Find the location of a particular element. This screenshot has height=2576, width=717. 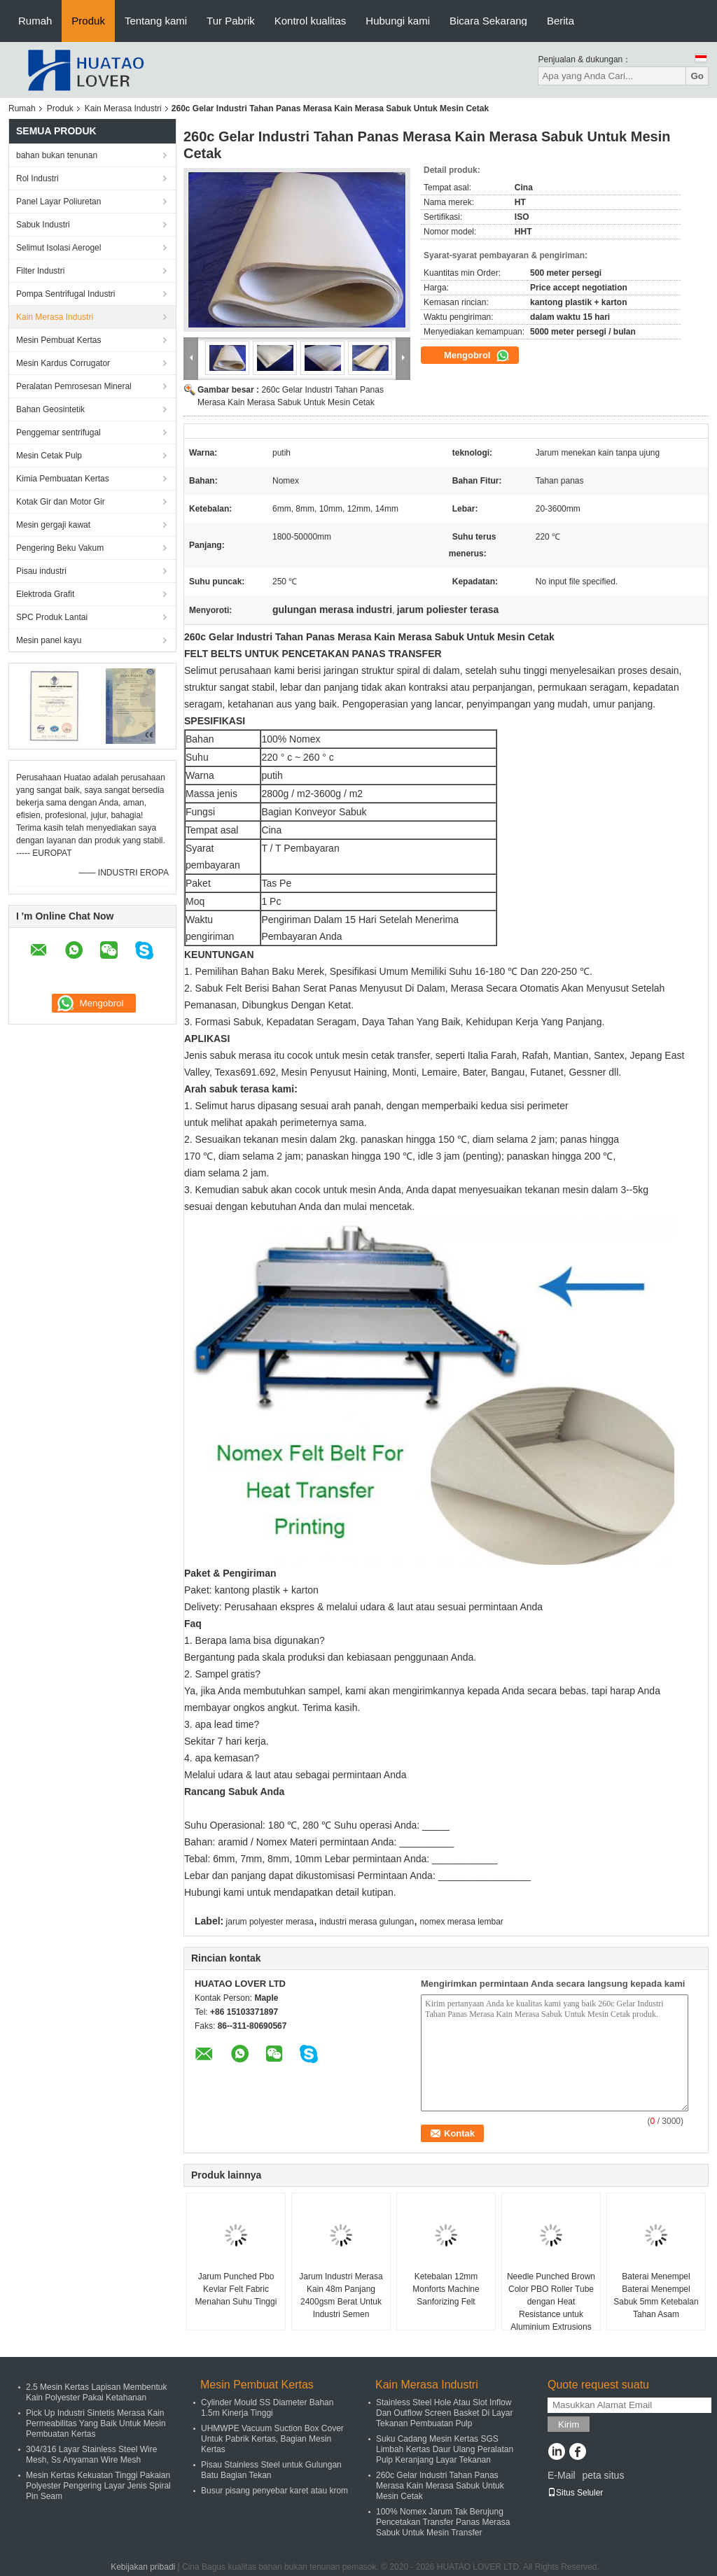

Mesin panel kayu is located at coordinates (48, 640).